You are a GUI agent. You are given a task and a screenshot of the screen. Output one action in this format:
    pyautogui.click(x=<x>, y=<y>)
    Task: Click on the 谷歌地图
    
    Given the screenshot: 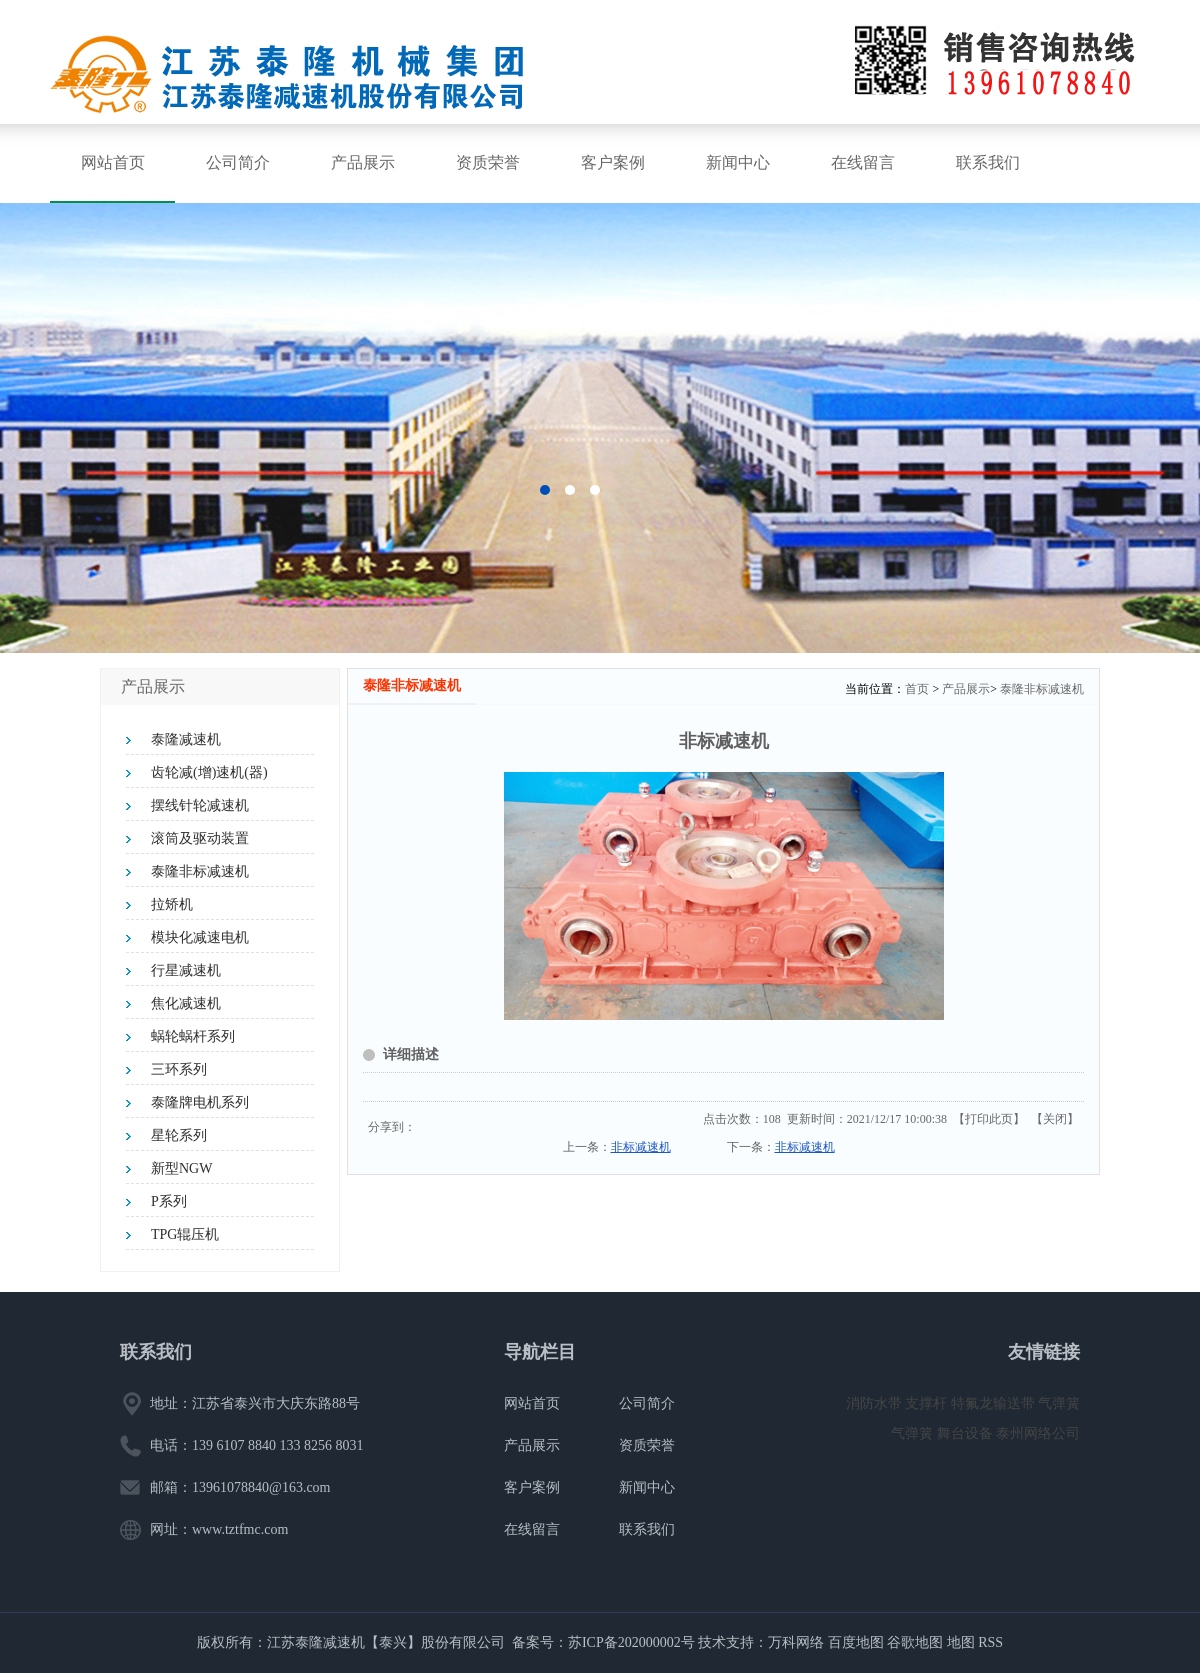 What is the action you would take?
    pyautogui.click(x=915, y=1642)
    